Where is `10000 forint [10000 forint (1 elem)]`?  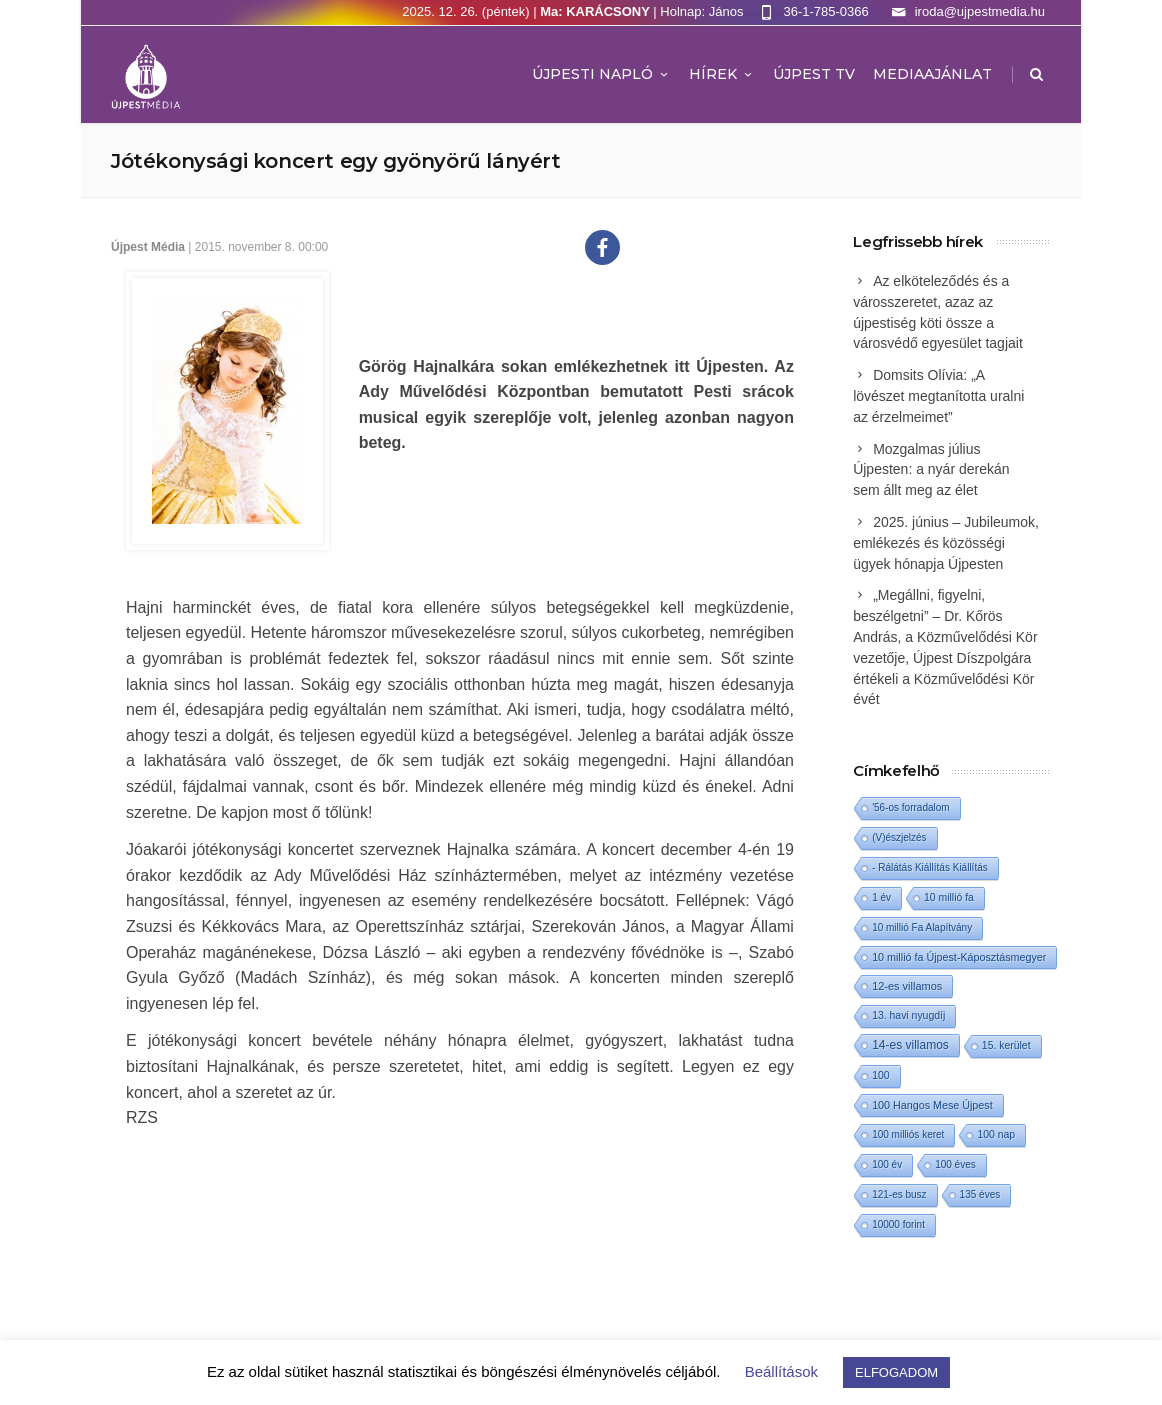
10000 forint [10000 forint (1 elem)] is located at coordinates (898, 1224).